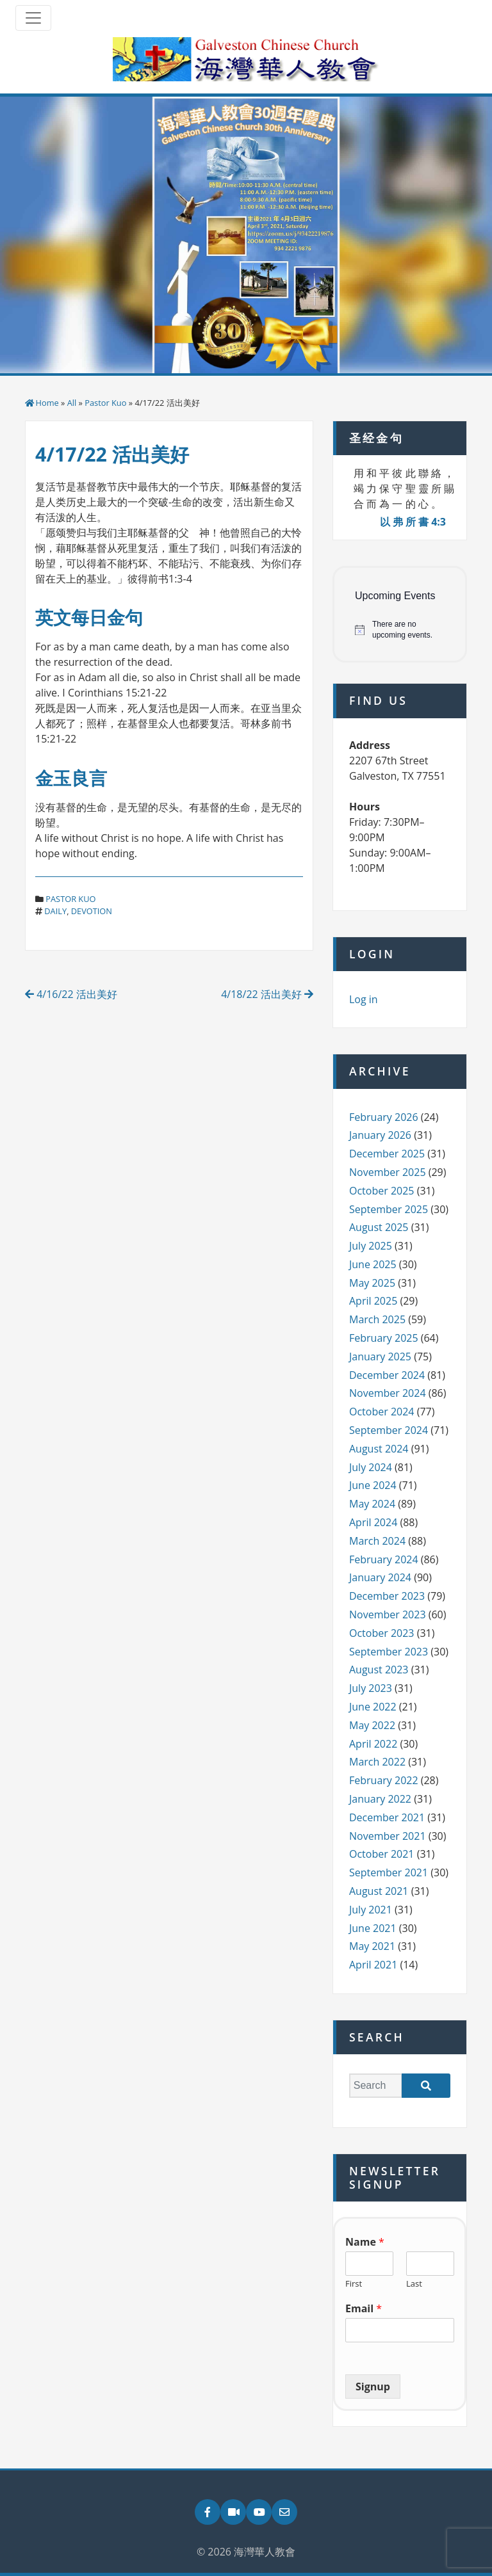 This screenshot has width=492, height=2576. What do you see at coordinates (373, 1928) in the screenshot?
I see `June 2021` at bounding box center [373, 1928].